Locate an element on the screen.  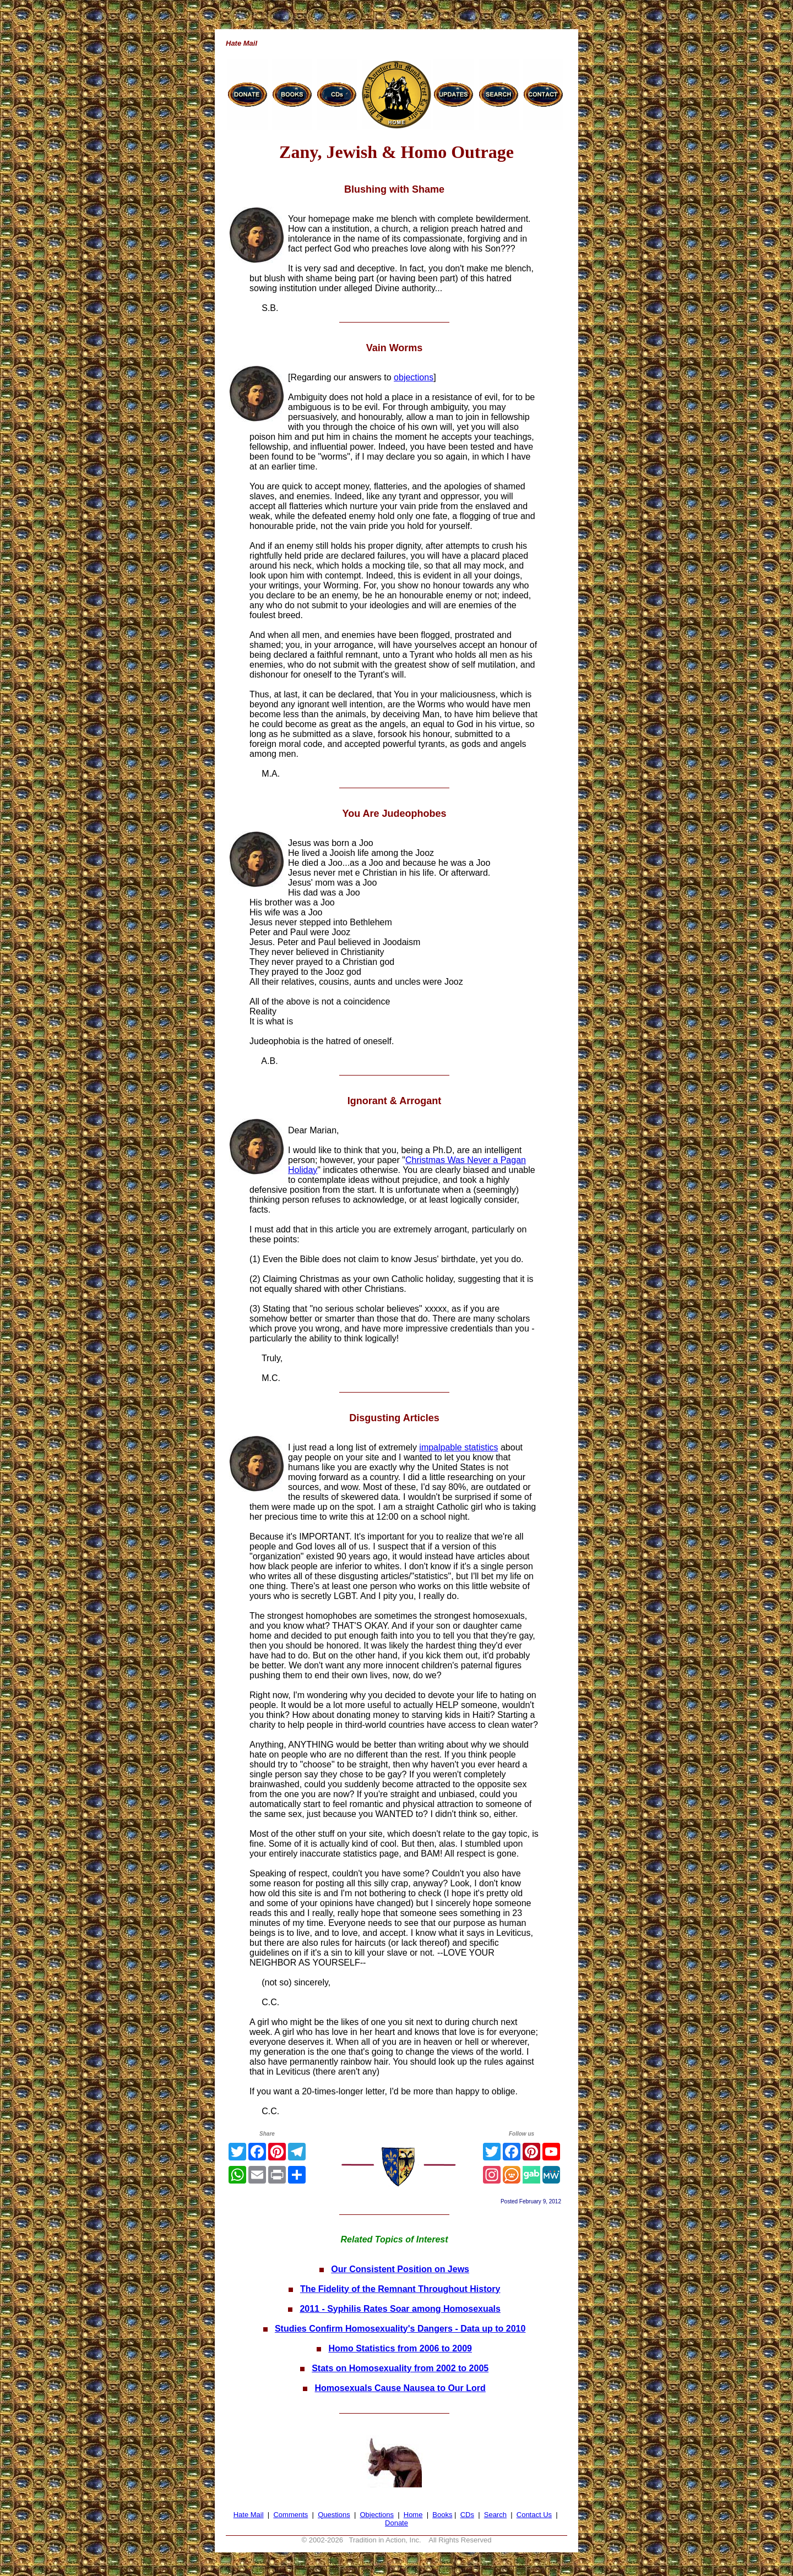
Search is located at coordinates (495, 2514).